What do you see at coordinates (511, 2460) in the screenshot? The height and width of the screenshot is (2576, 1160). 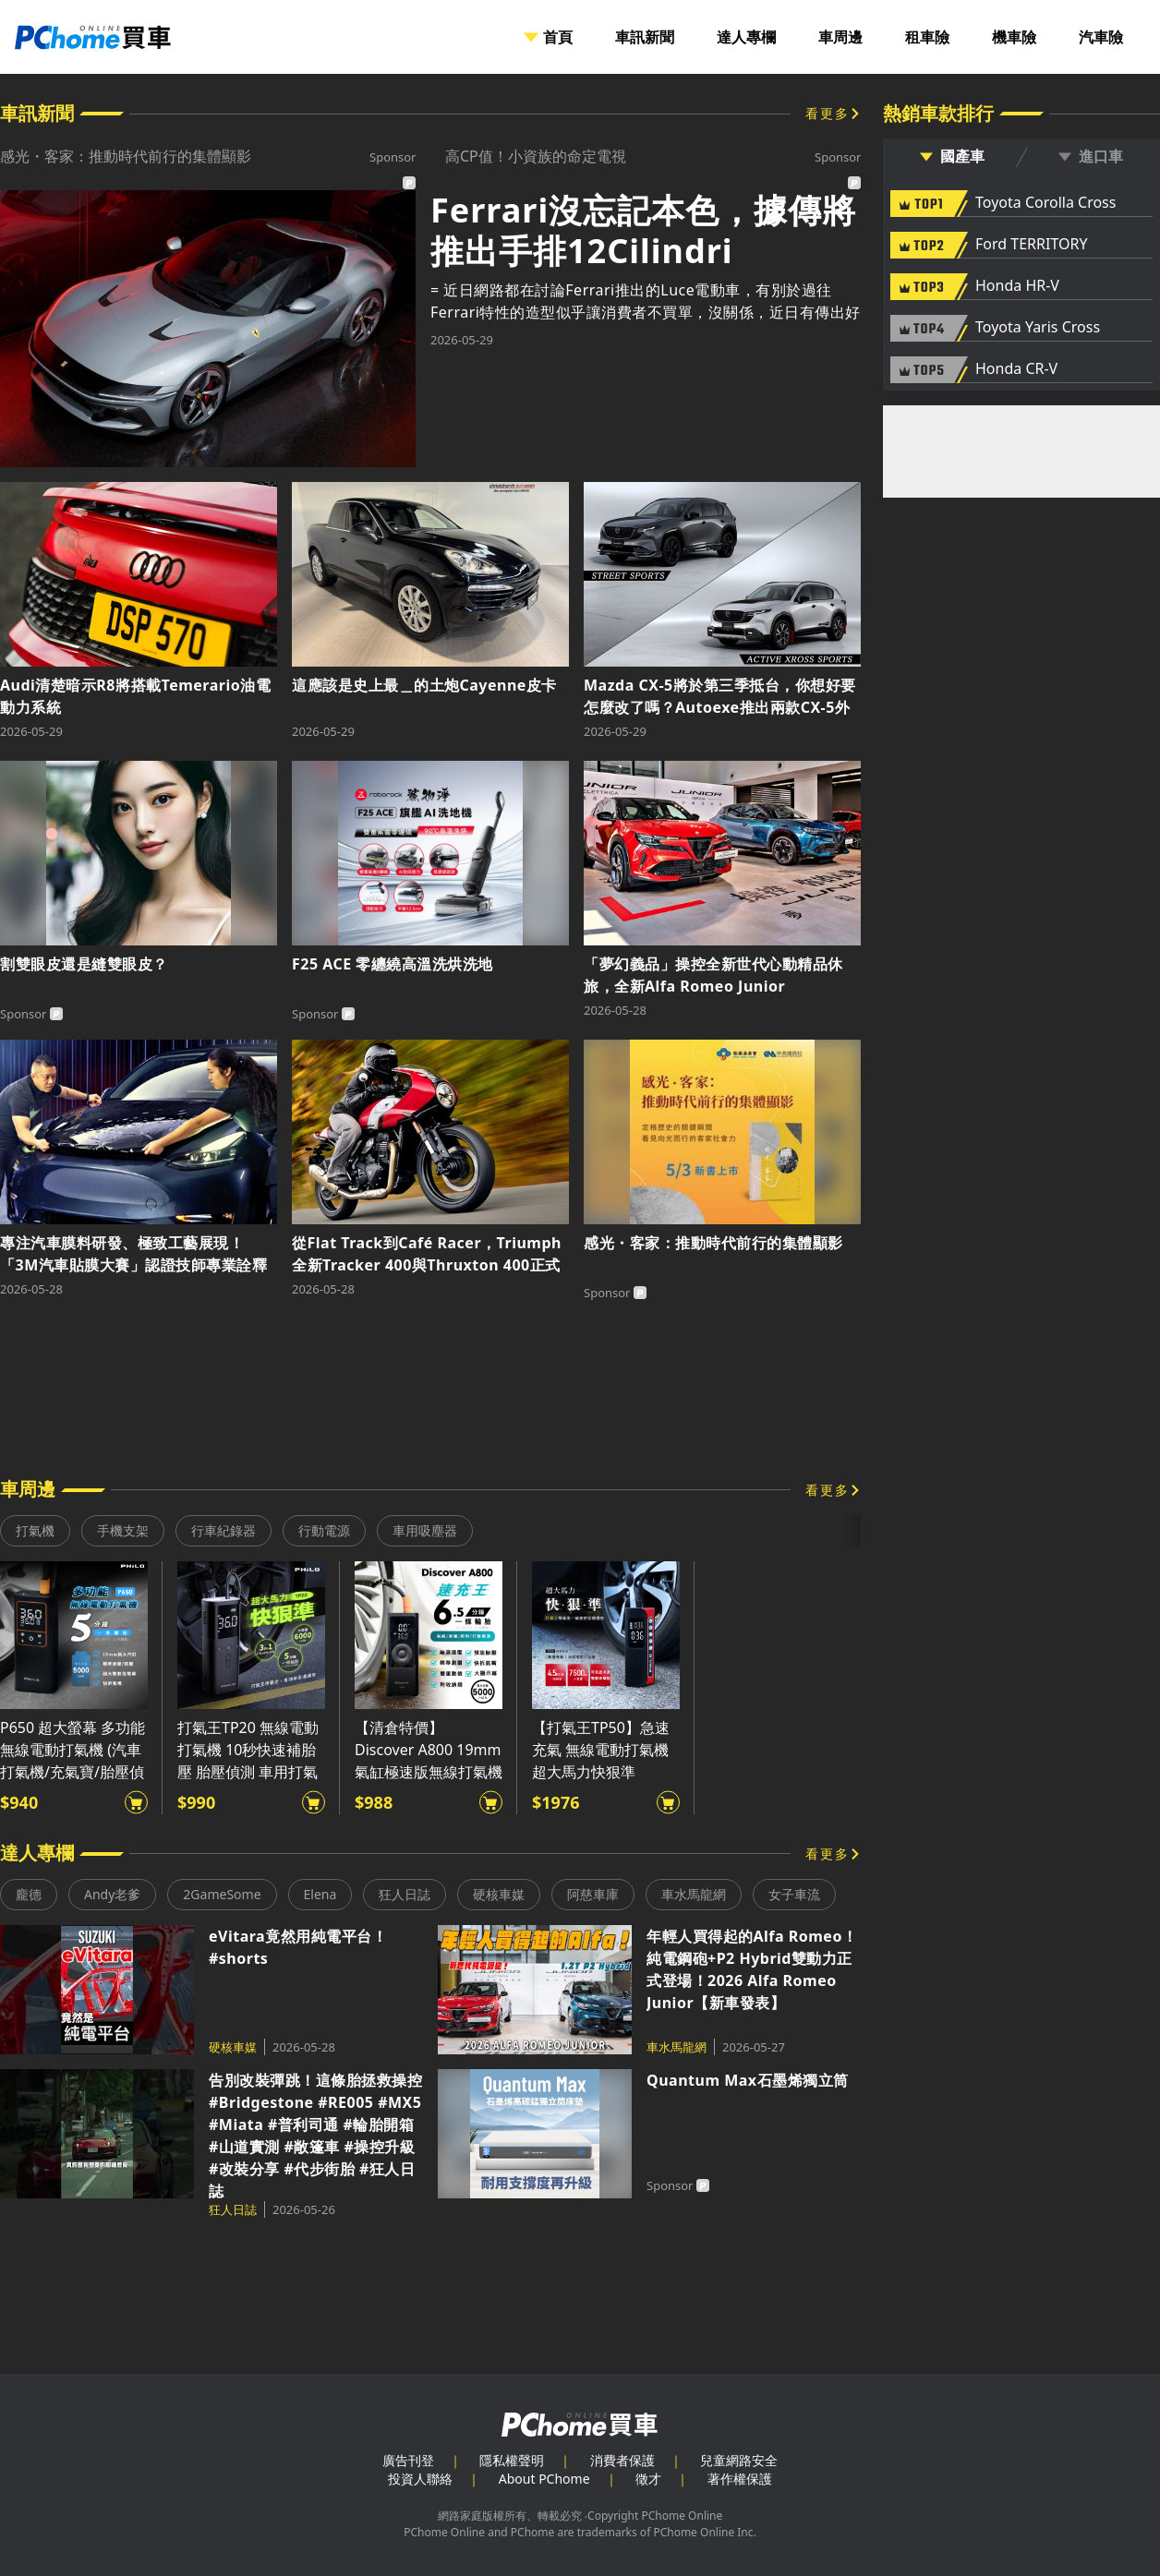 I see `隱私權聲明` at bounding box center [511, 2460].